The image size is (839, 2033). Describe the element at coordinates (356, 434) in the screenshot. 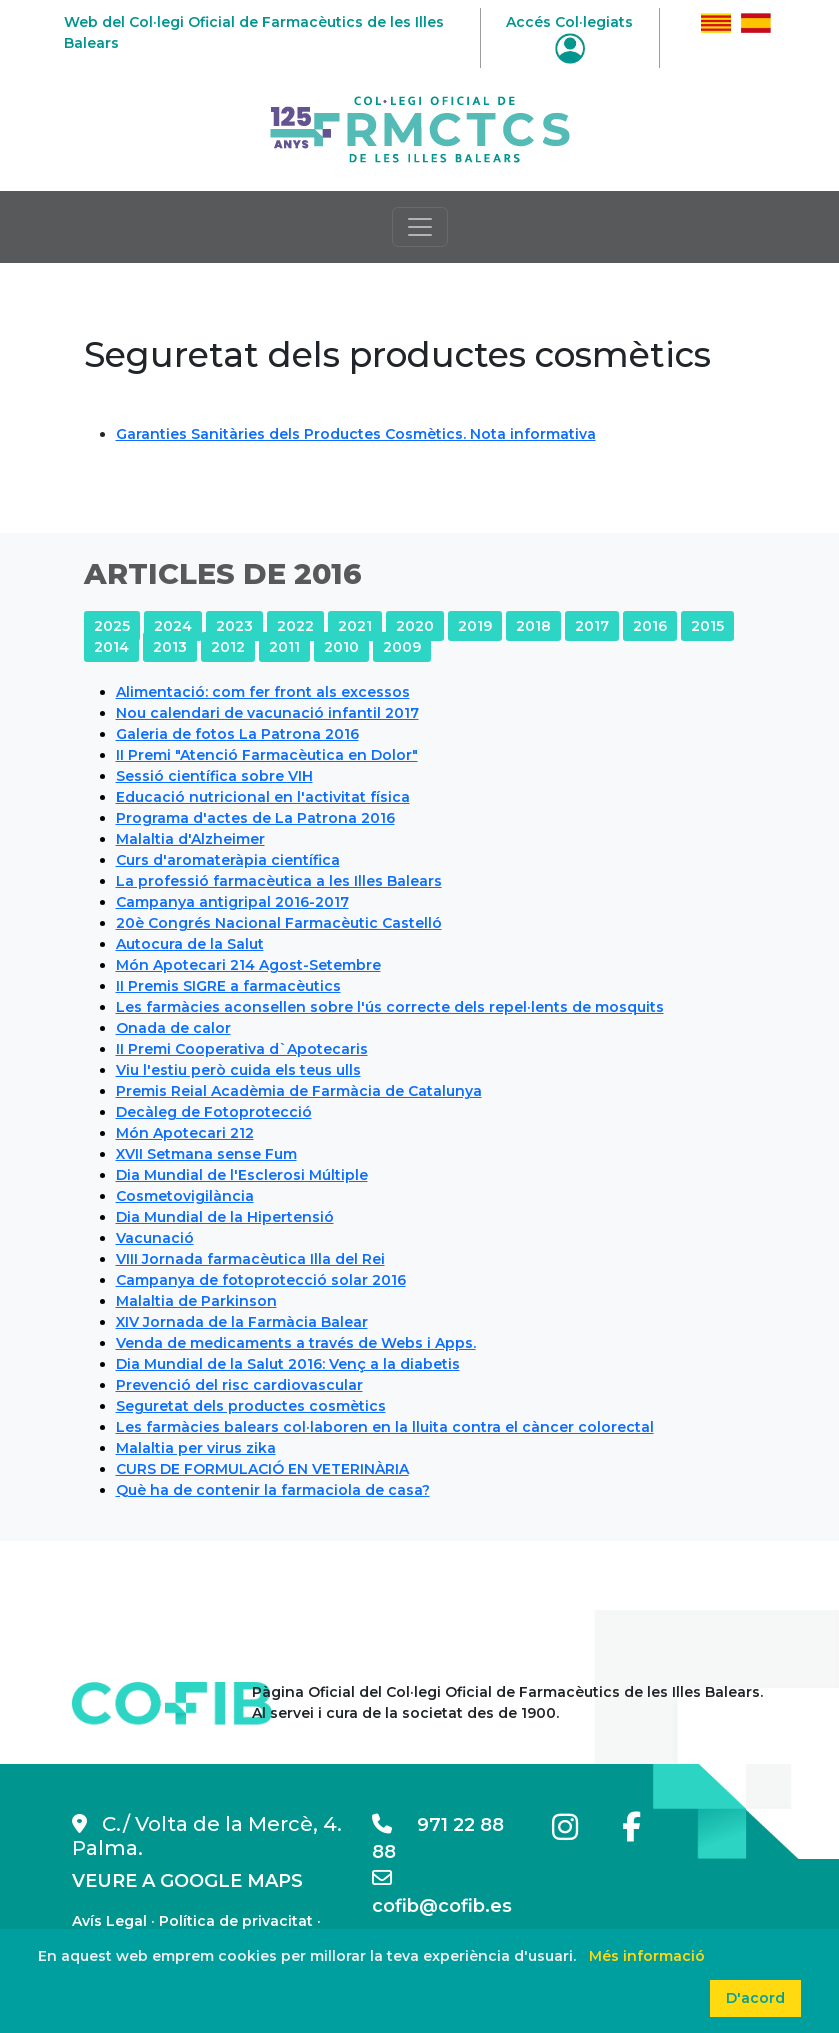

I see `Garanties Sanitàries dels Productes Cosmètics. Nota informativa` at that location.